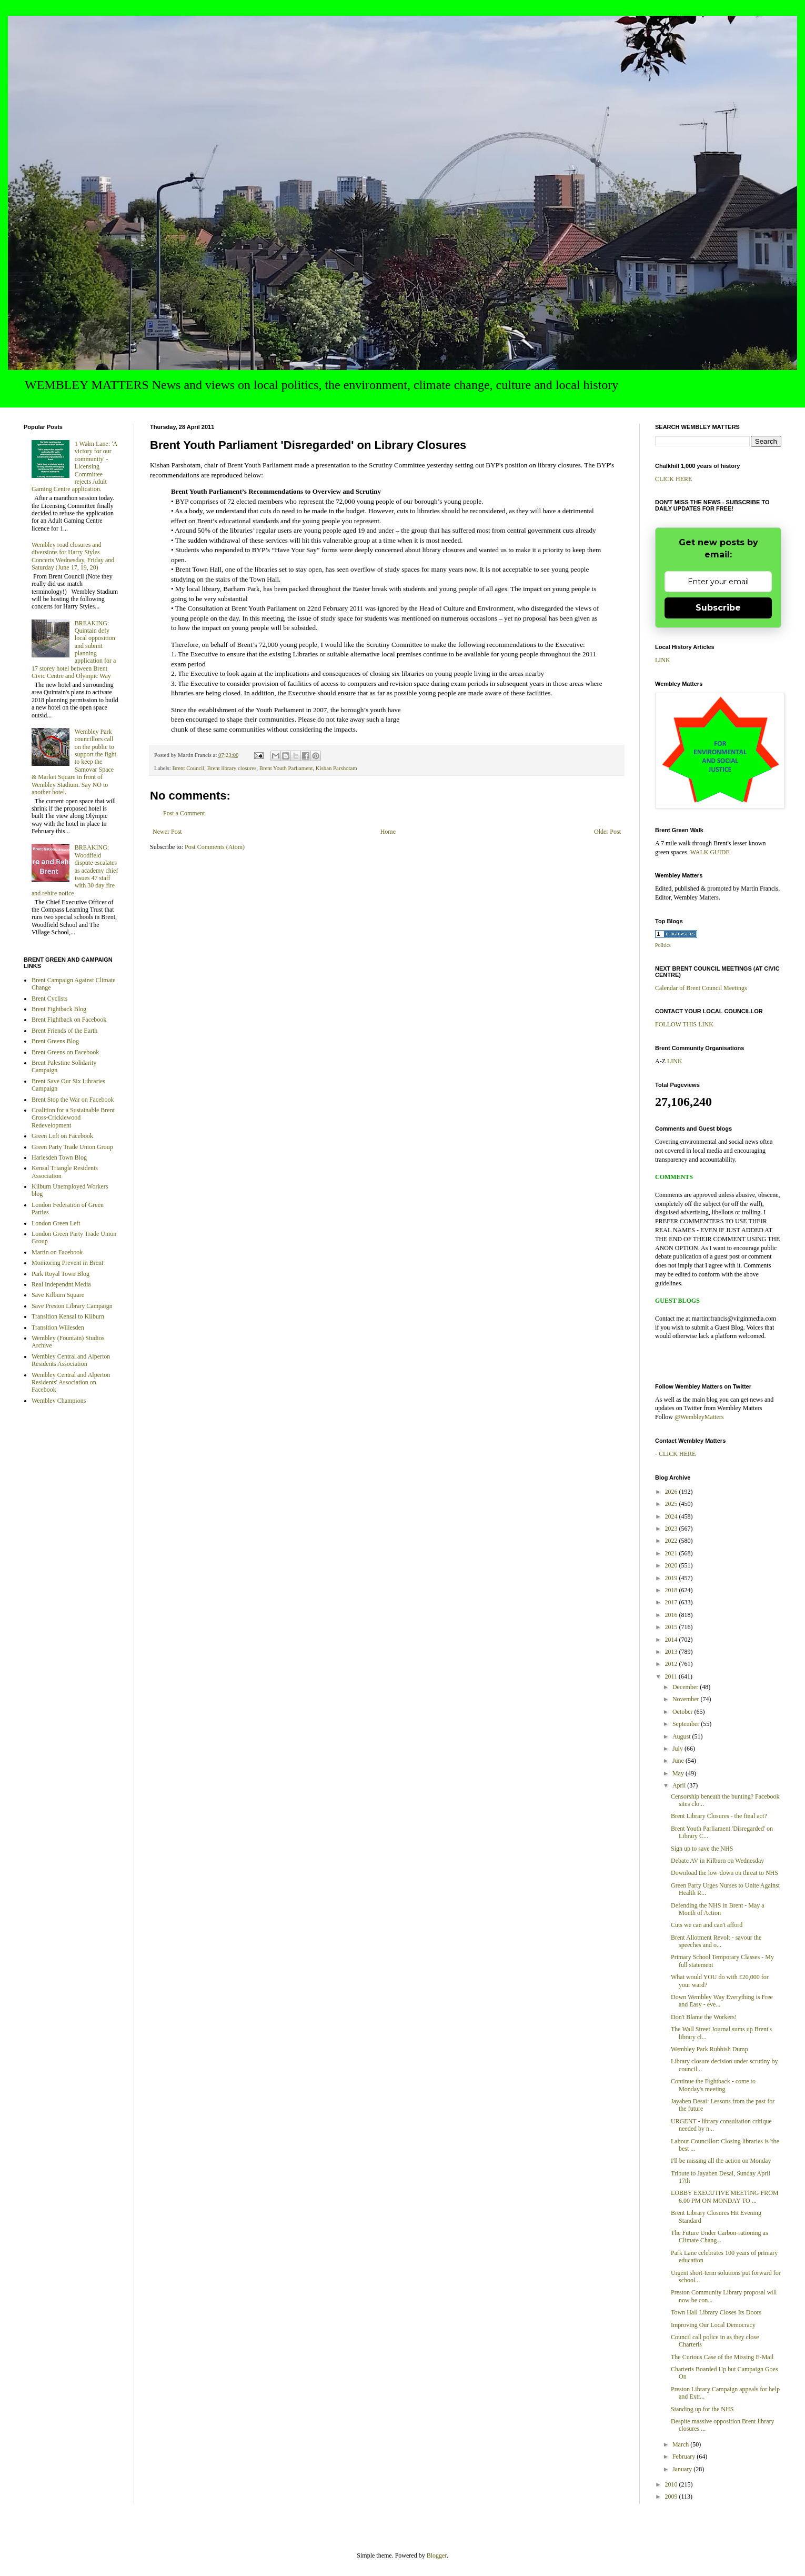 The height and width of the screenshot is (2576, 805). Describe the element at coordinates (72, 1147) in the screenshot. I see `Green Party Trade Union Group` at that location.